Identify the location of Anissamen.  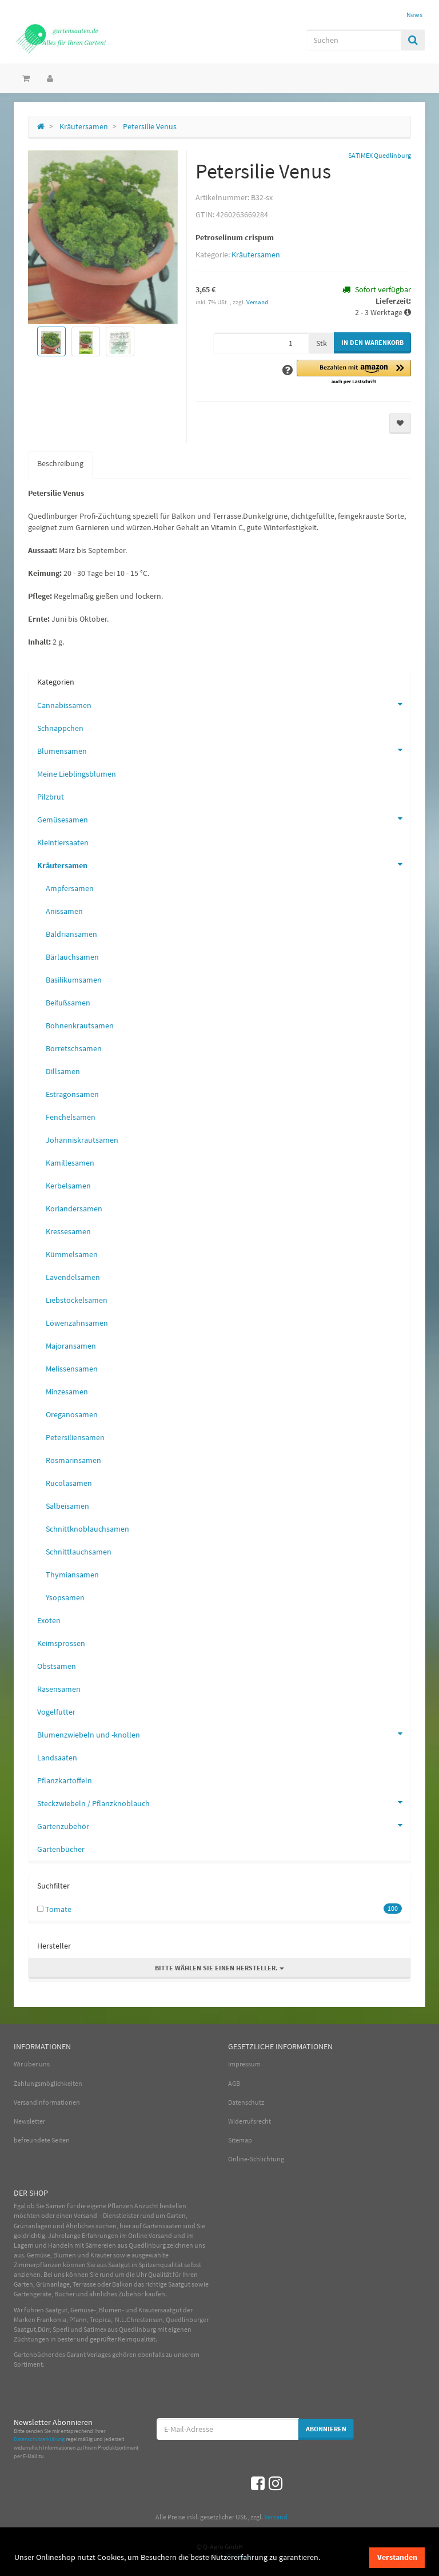
(64, 911).